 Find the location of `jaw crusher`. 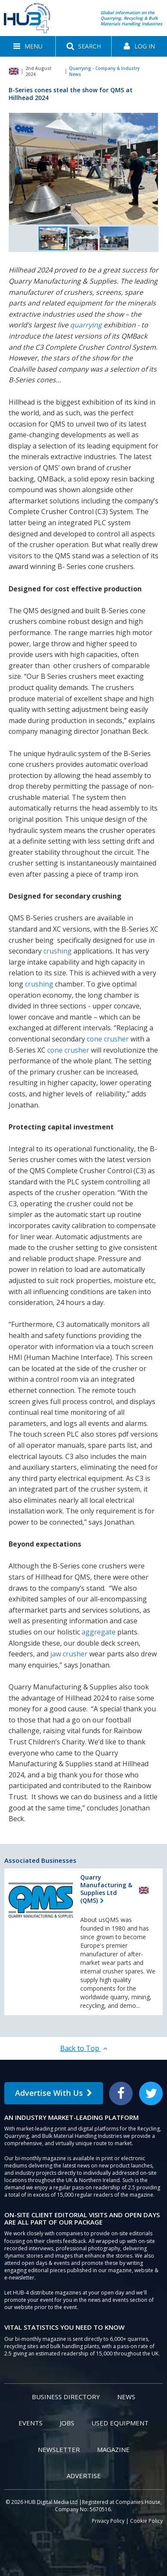

jaw crusher is located at coordinates (69, 1654).